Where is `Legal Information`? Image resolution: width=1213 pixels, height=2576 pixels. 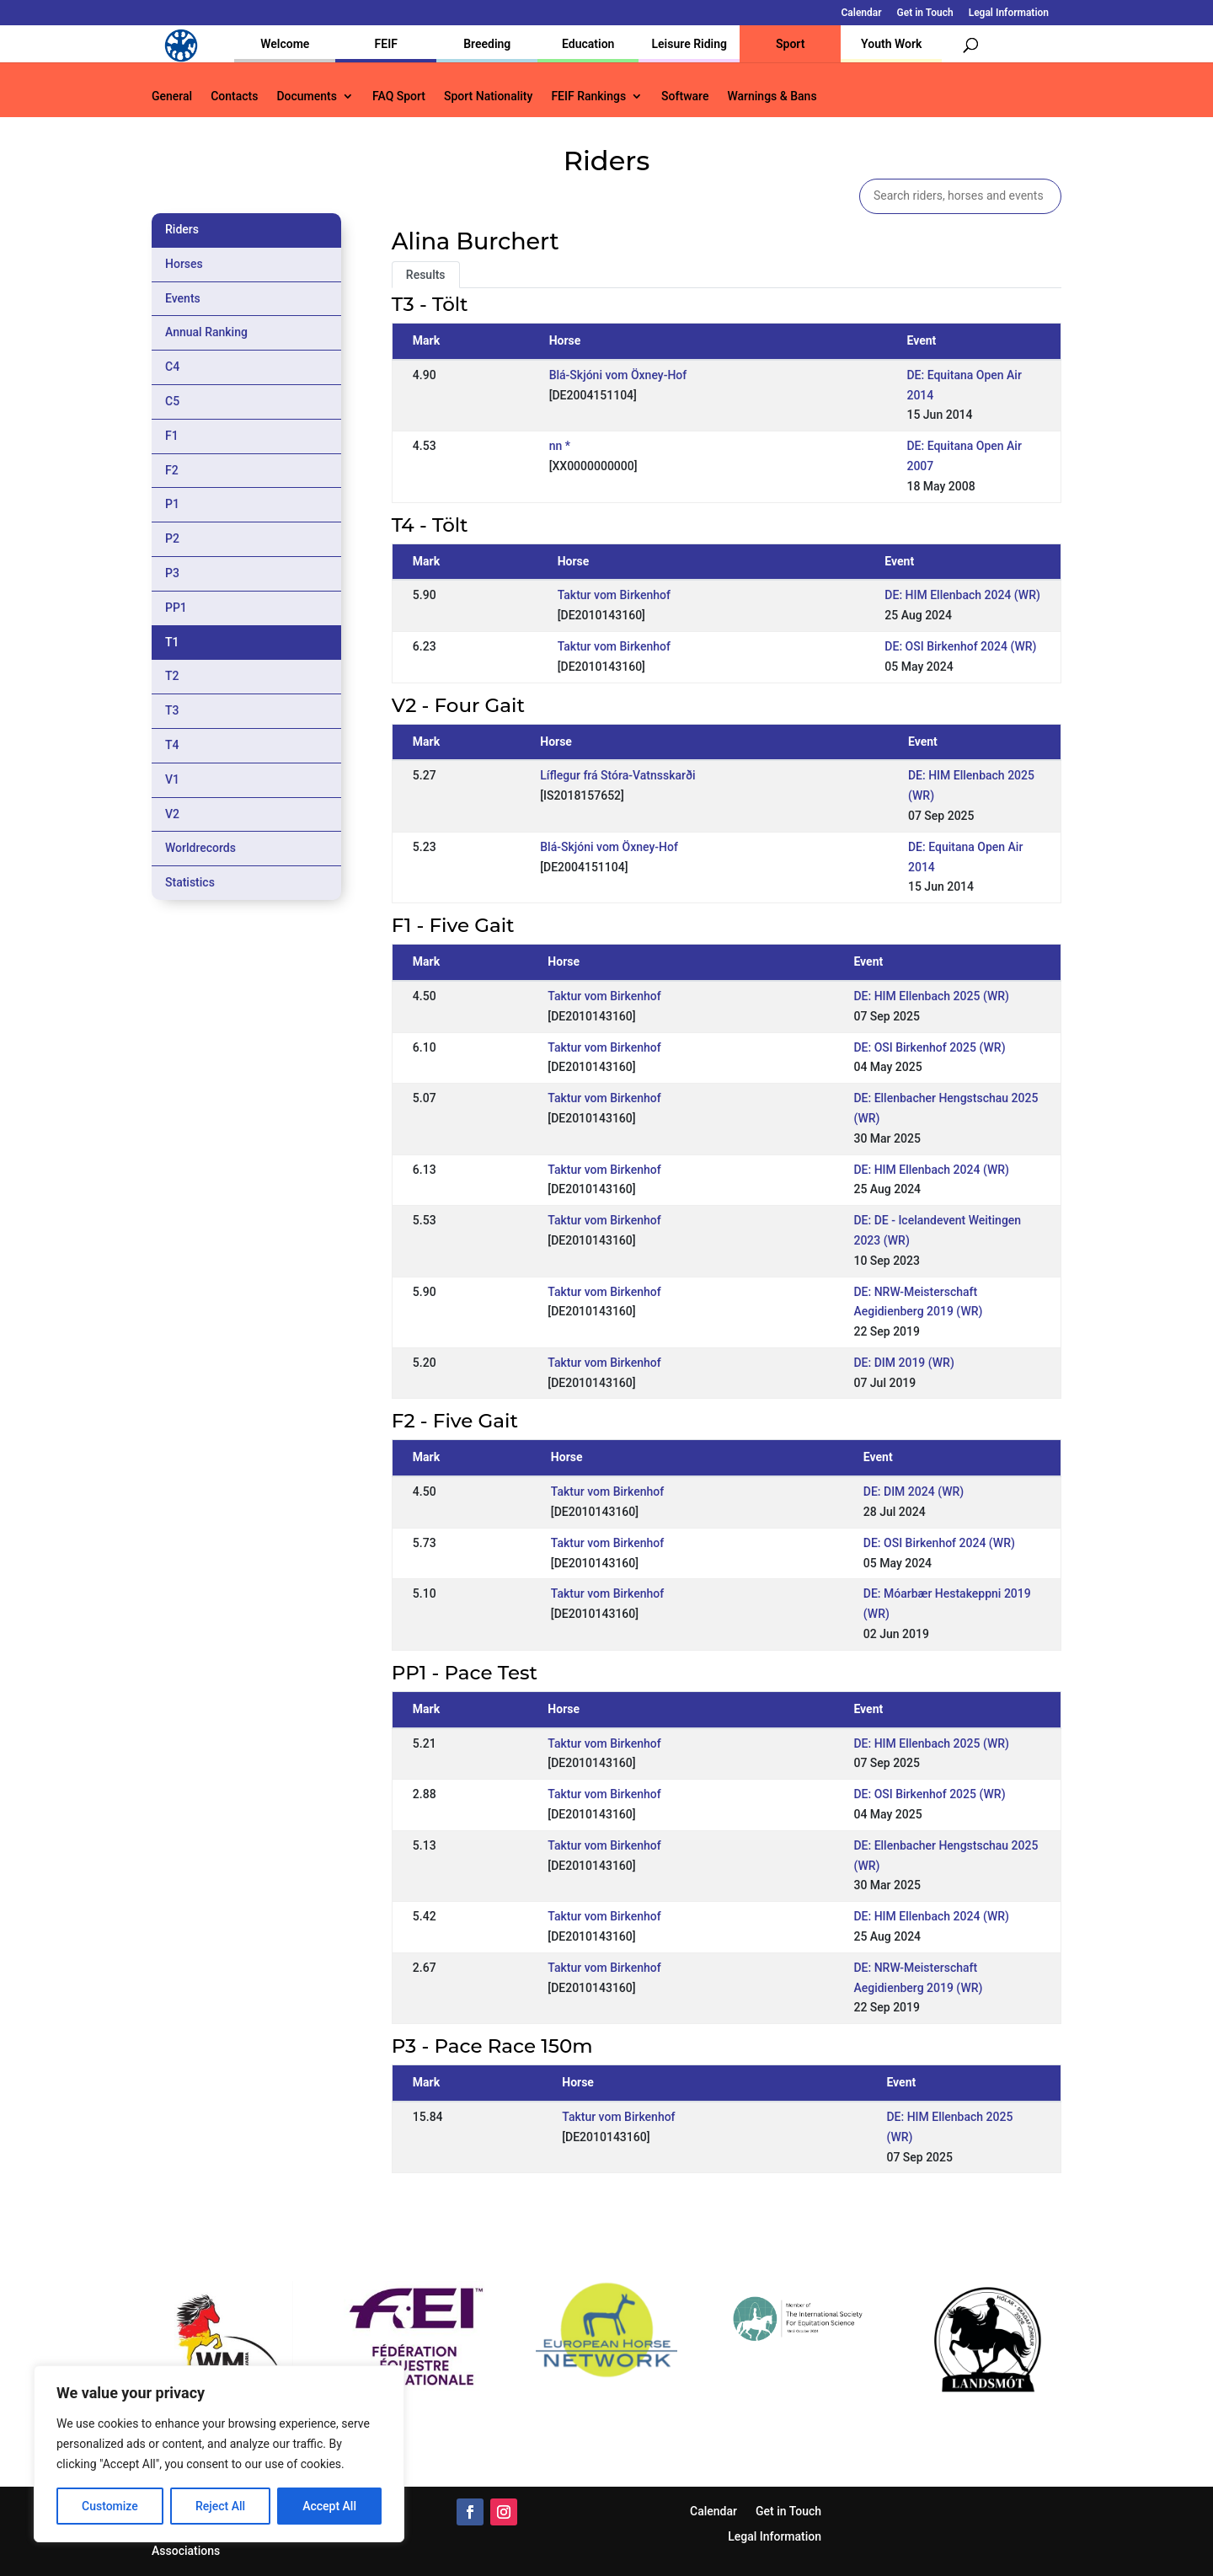
Legal Information is located at coordinates (1009, 13).